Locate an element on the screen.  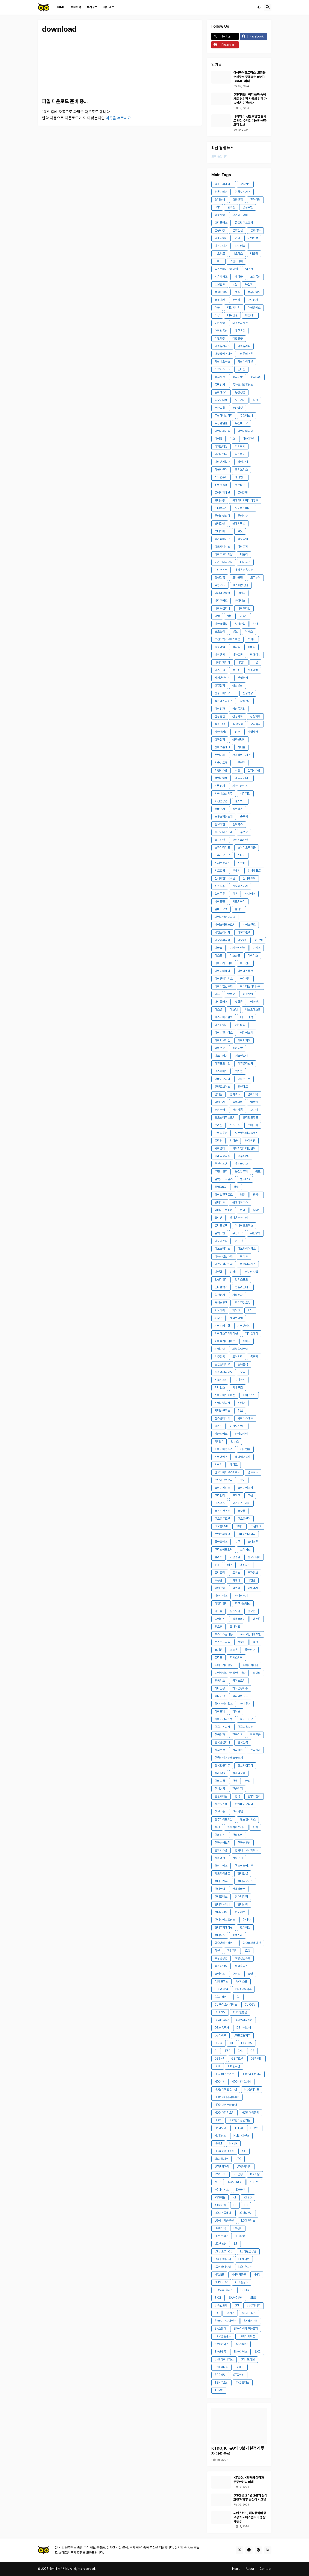
레이언스 is located at coordinates (240, 477).